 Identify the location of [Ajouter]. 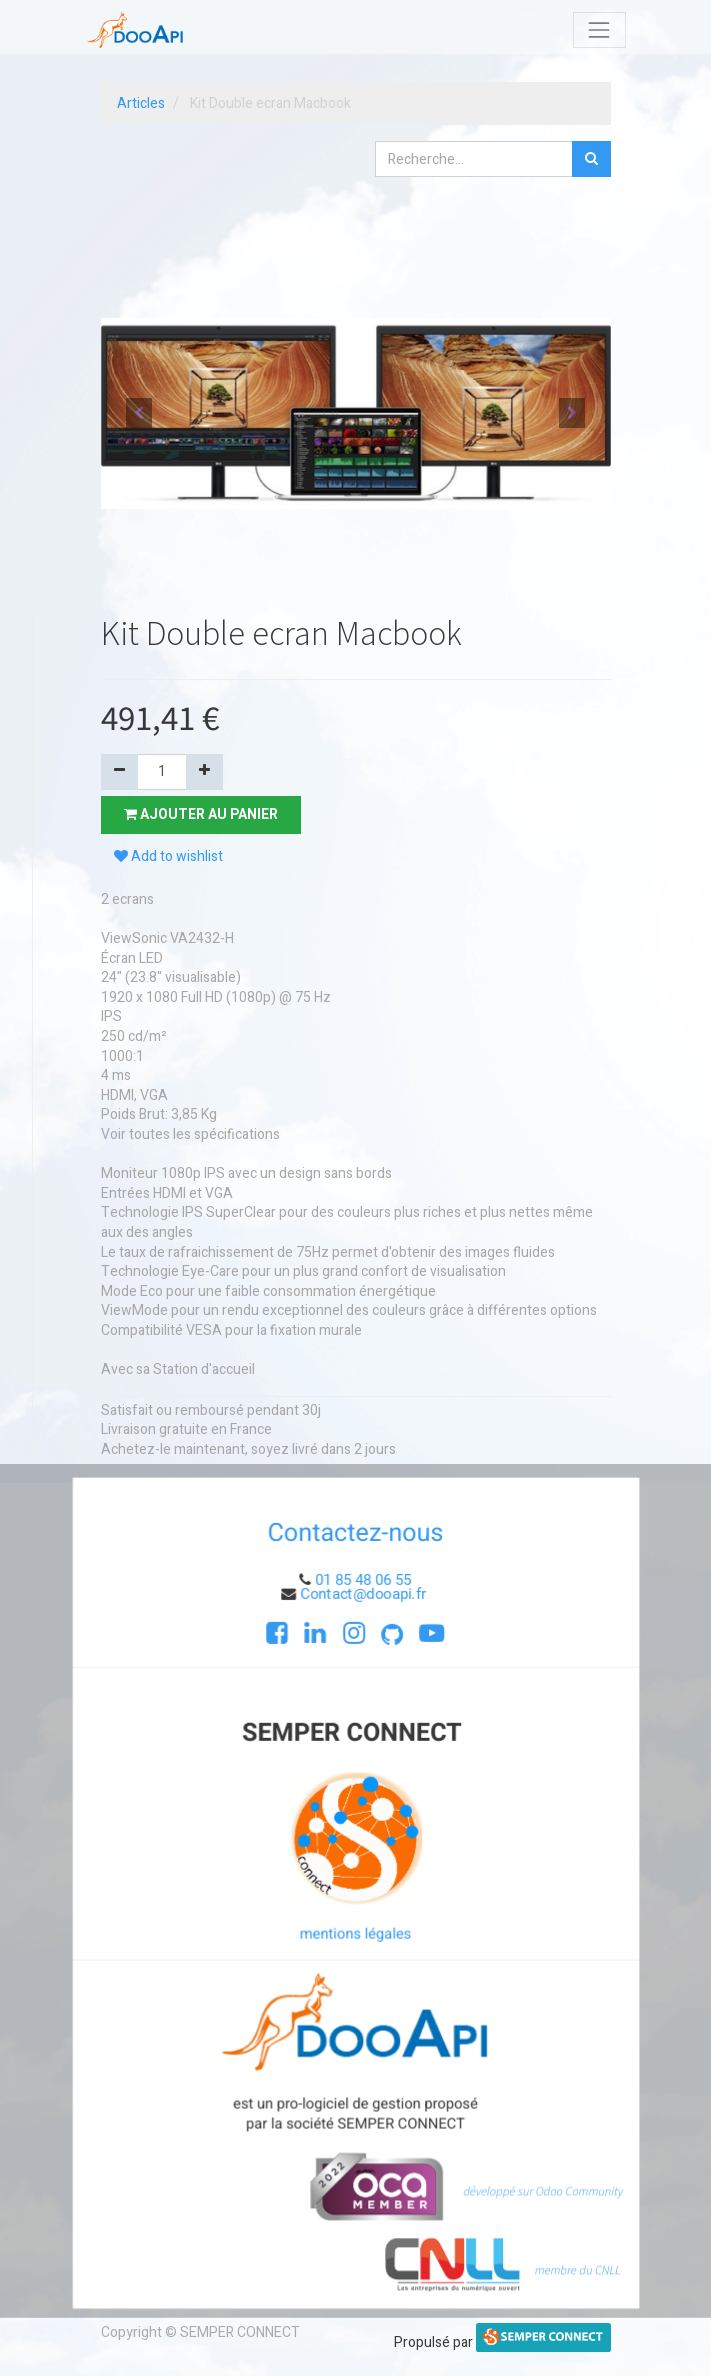
(204, 772).